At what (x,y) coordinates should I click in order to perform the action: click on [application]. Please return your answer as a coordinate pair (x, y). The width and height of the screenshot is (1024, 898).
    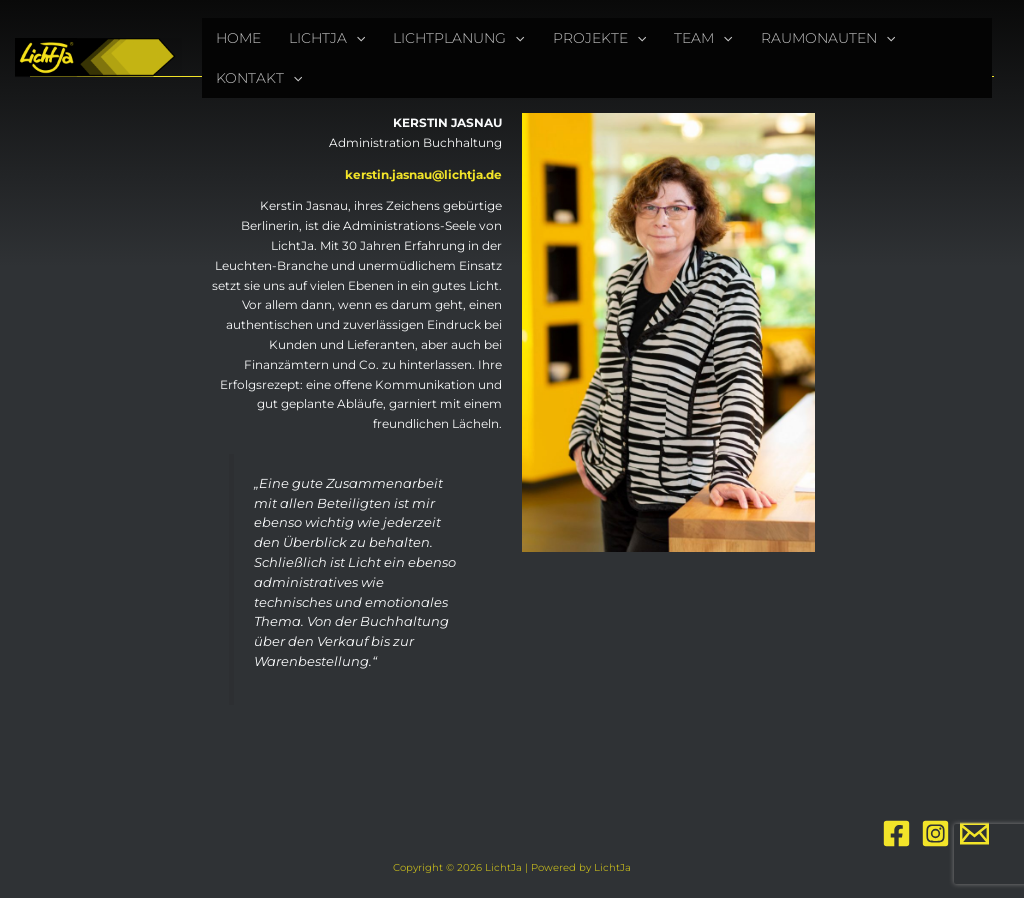
    Looking at the image, I should click on (356, 38).